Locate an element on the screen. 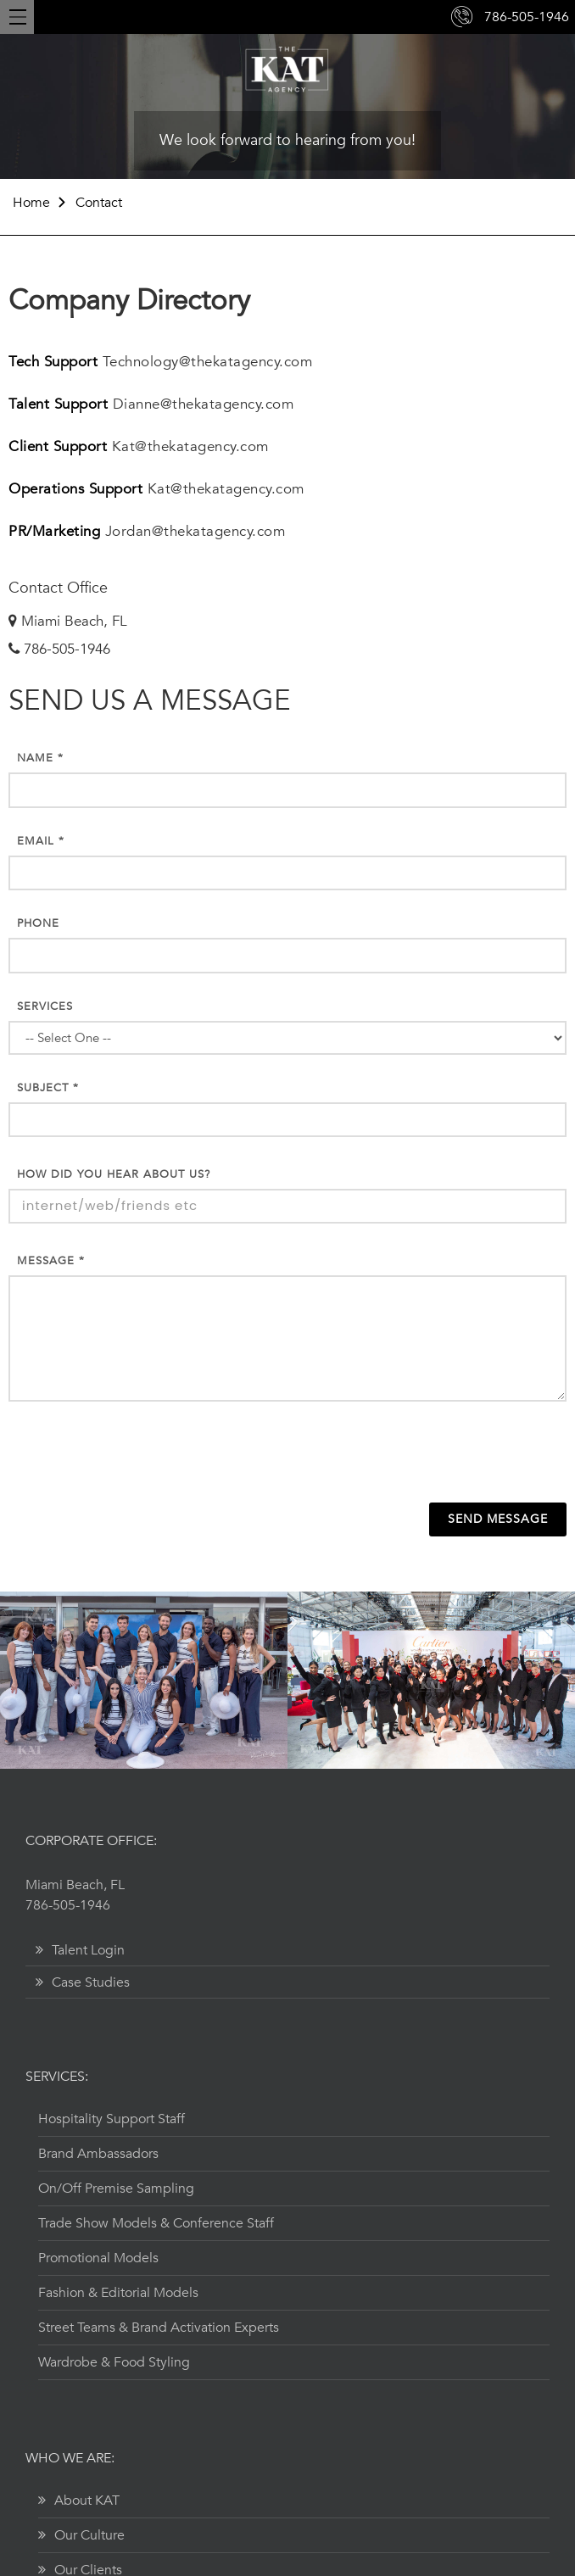 Image resolution: width=575 pixels, height=2576 pixels. Wardrobe & Food Styling is located at coordinates (114, 2362).